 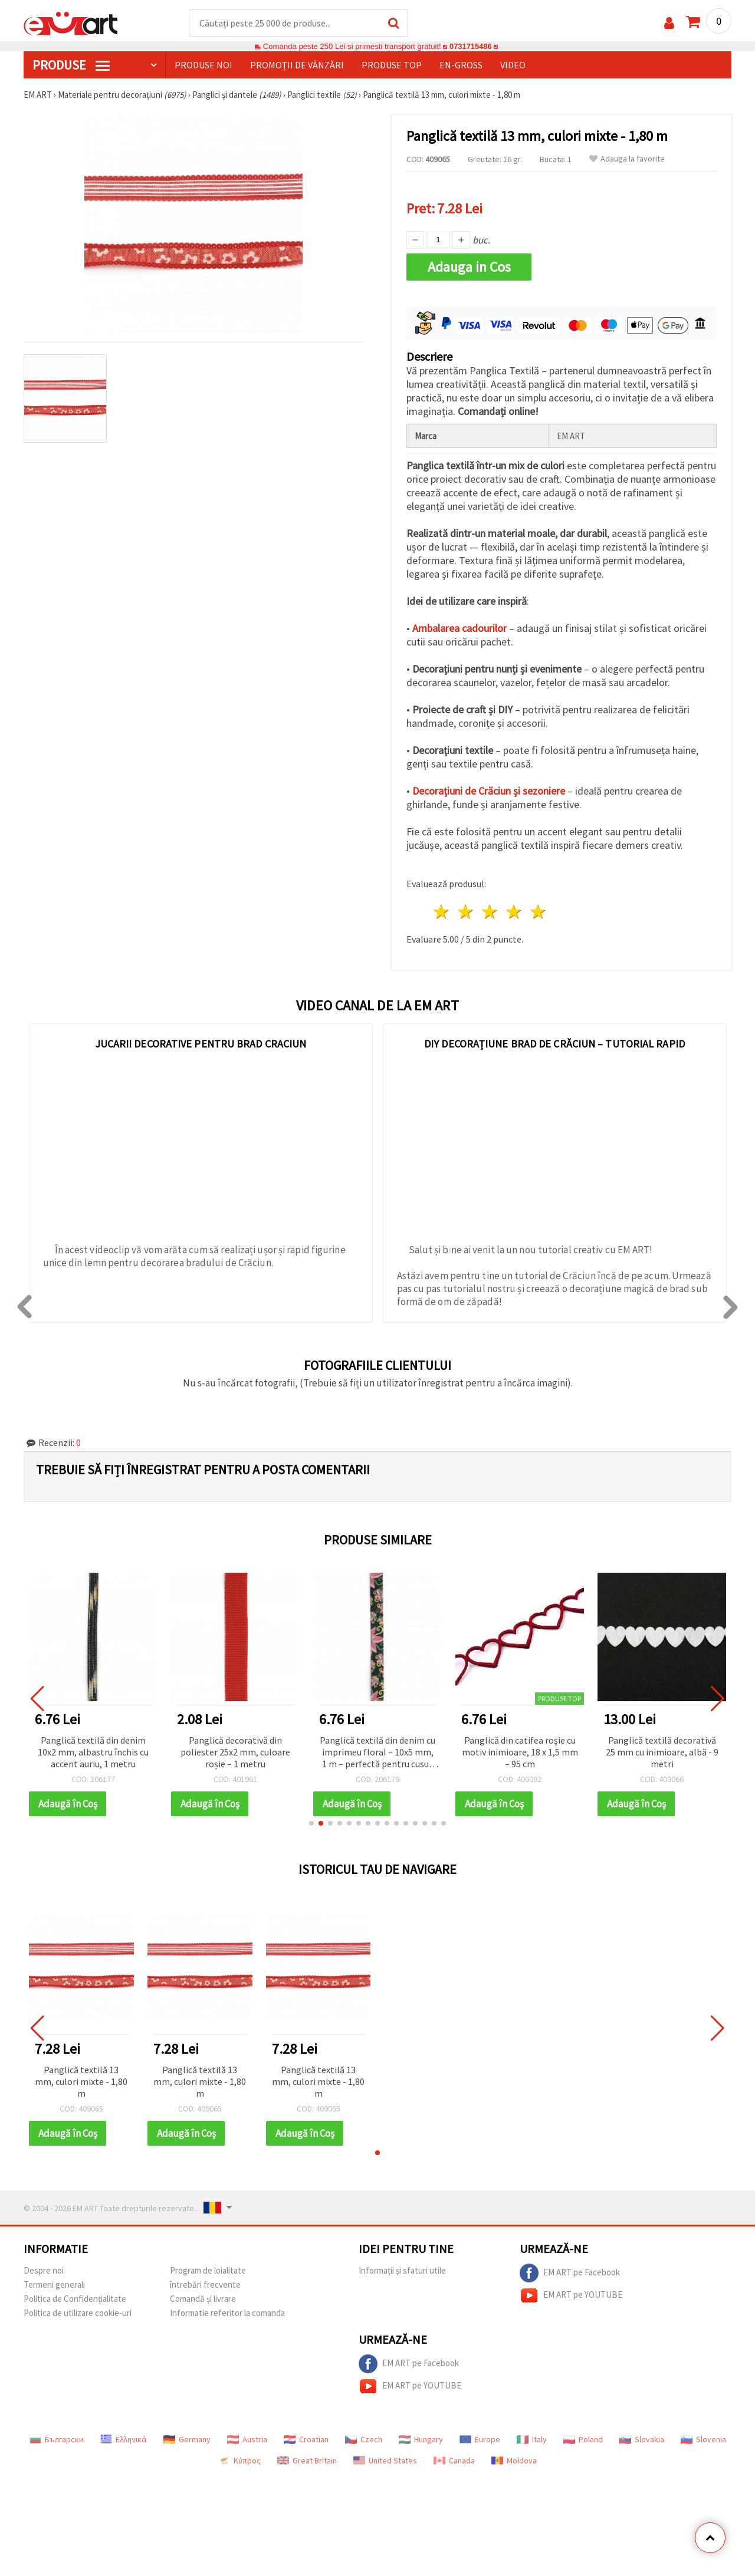 What do you see at coordinates (538, 912) in the screenshot?
I see `5 stele` at bounding box center [538, 912].